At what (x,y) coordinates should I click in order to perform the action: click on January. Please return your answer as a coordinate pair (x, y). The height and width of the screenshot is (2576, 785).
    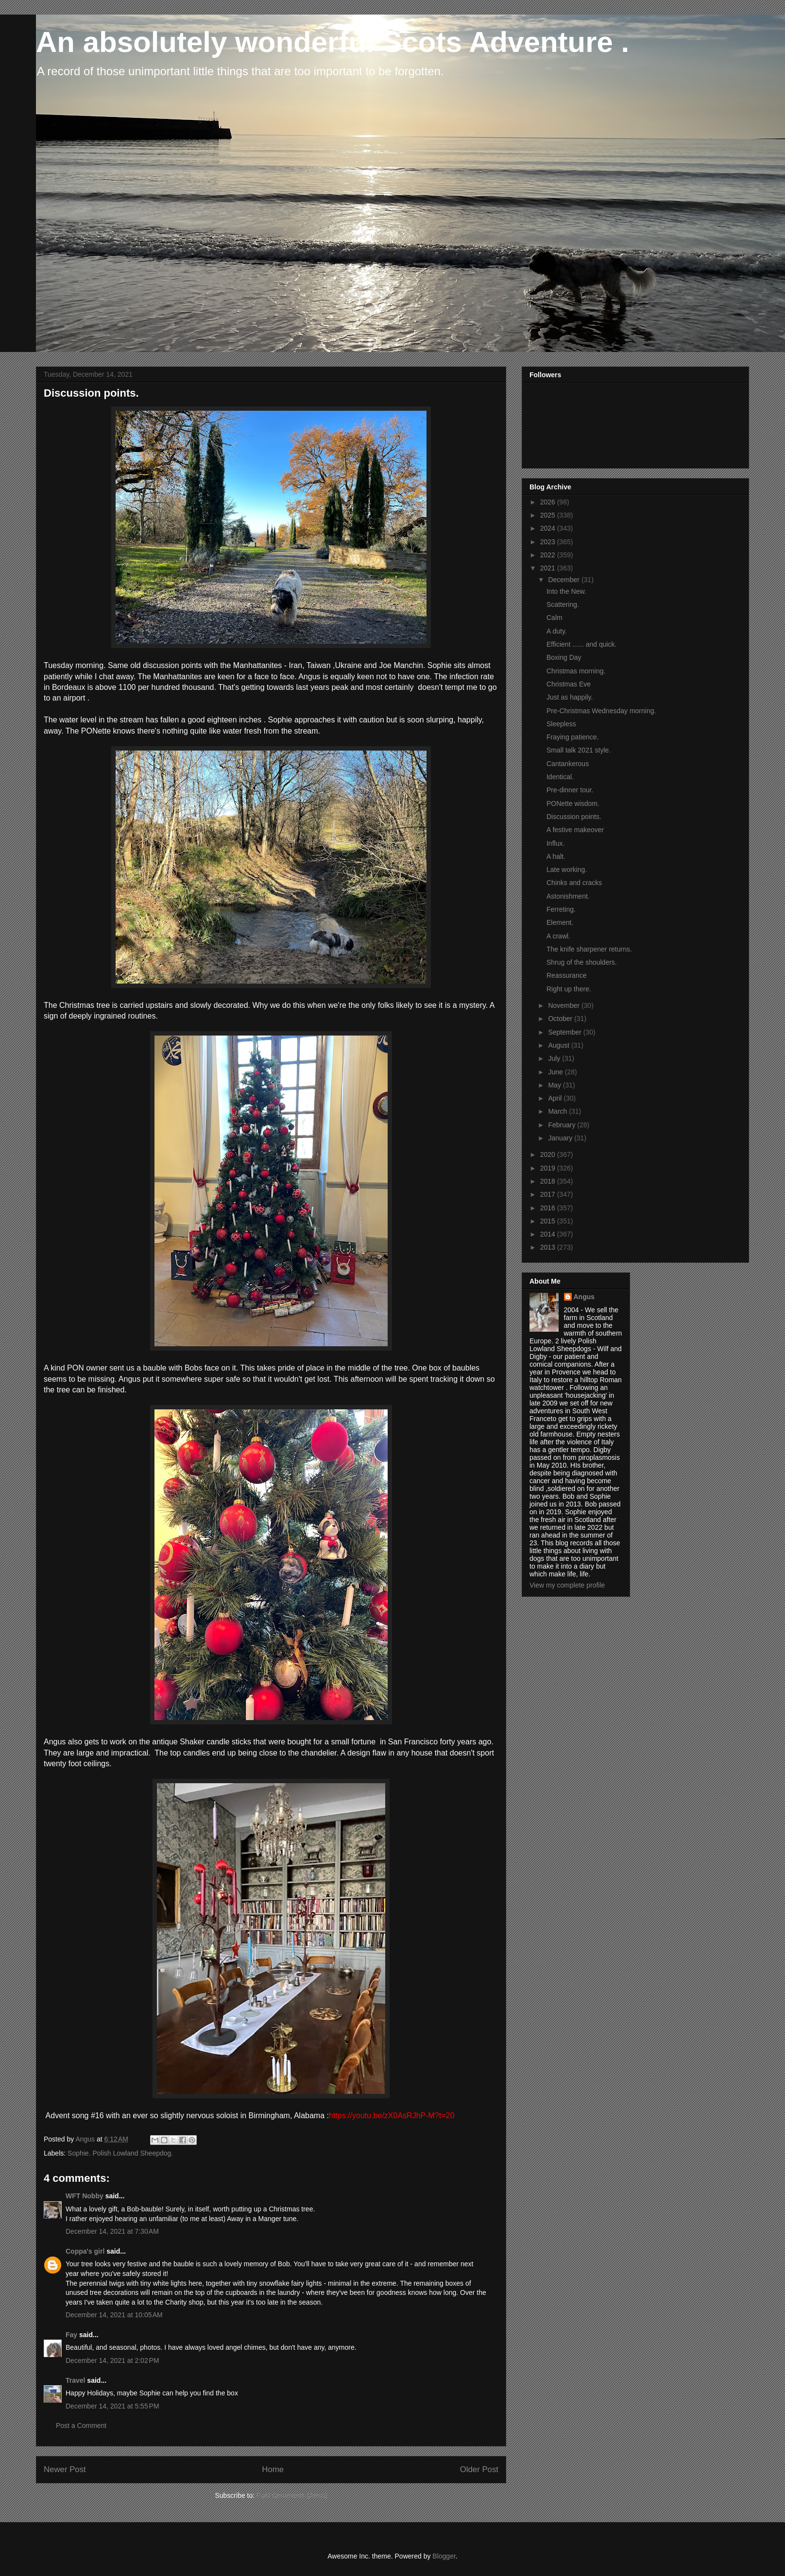
    Looking at the image, I should click on (561, 1138).